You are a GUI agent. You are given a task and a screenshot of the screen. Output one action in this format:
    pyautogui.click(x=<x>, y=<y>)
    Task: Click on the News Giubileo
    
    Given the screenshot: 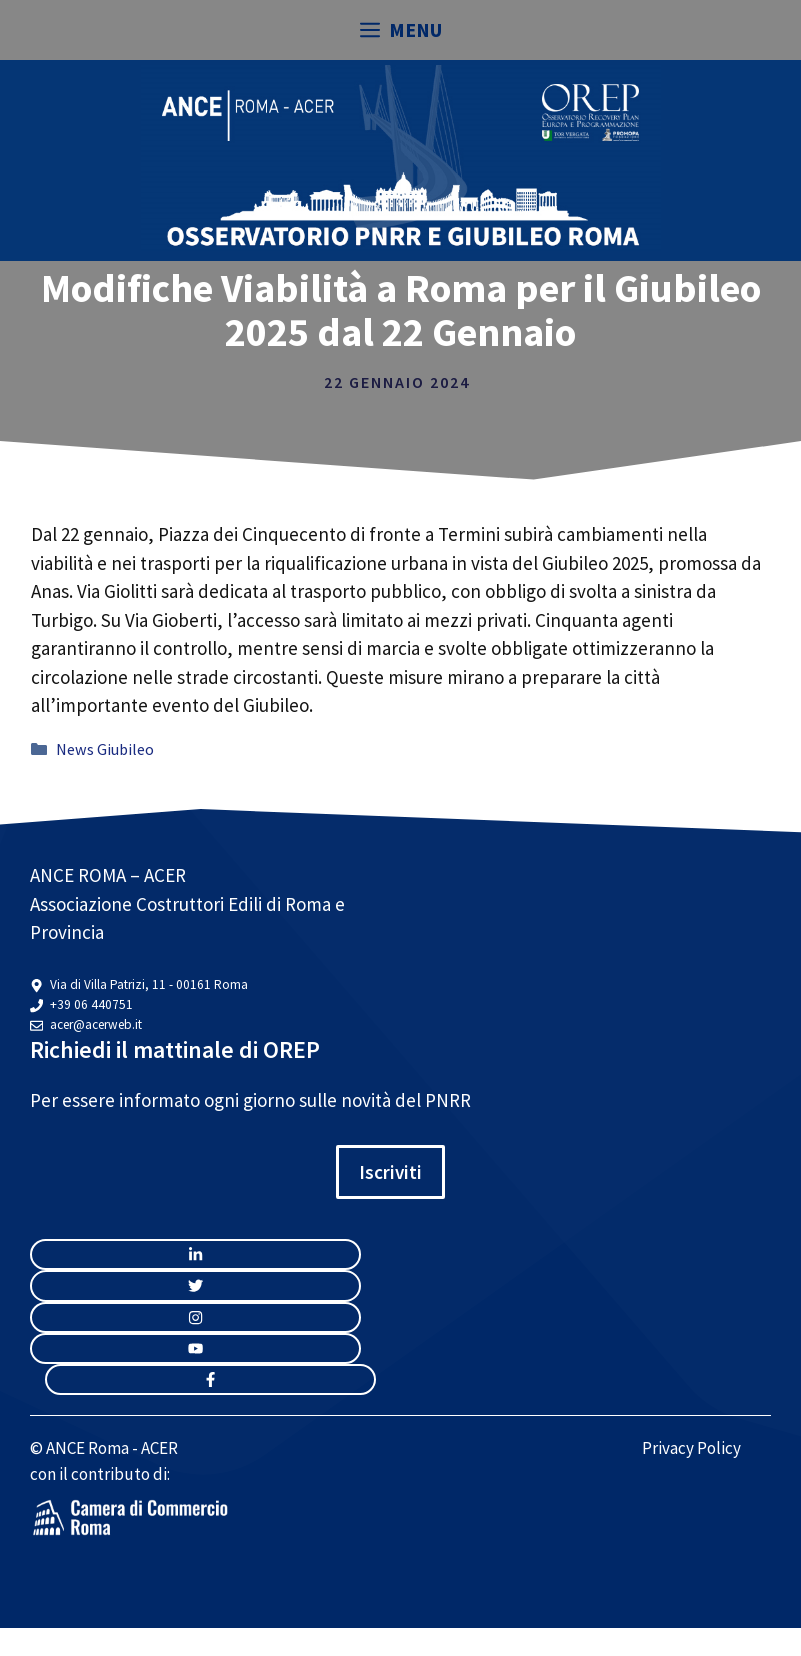 What is the action you would take?
    pyautogui.click(x=105, y=749)
    